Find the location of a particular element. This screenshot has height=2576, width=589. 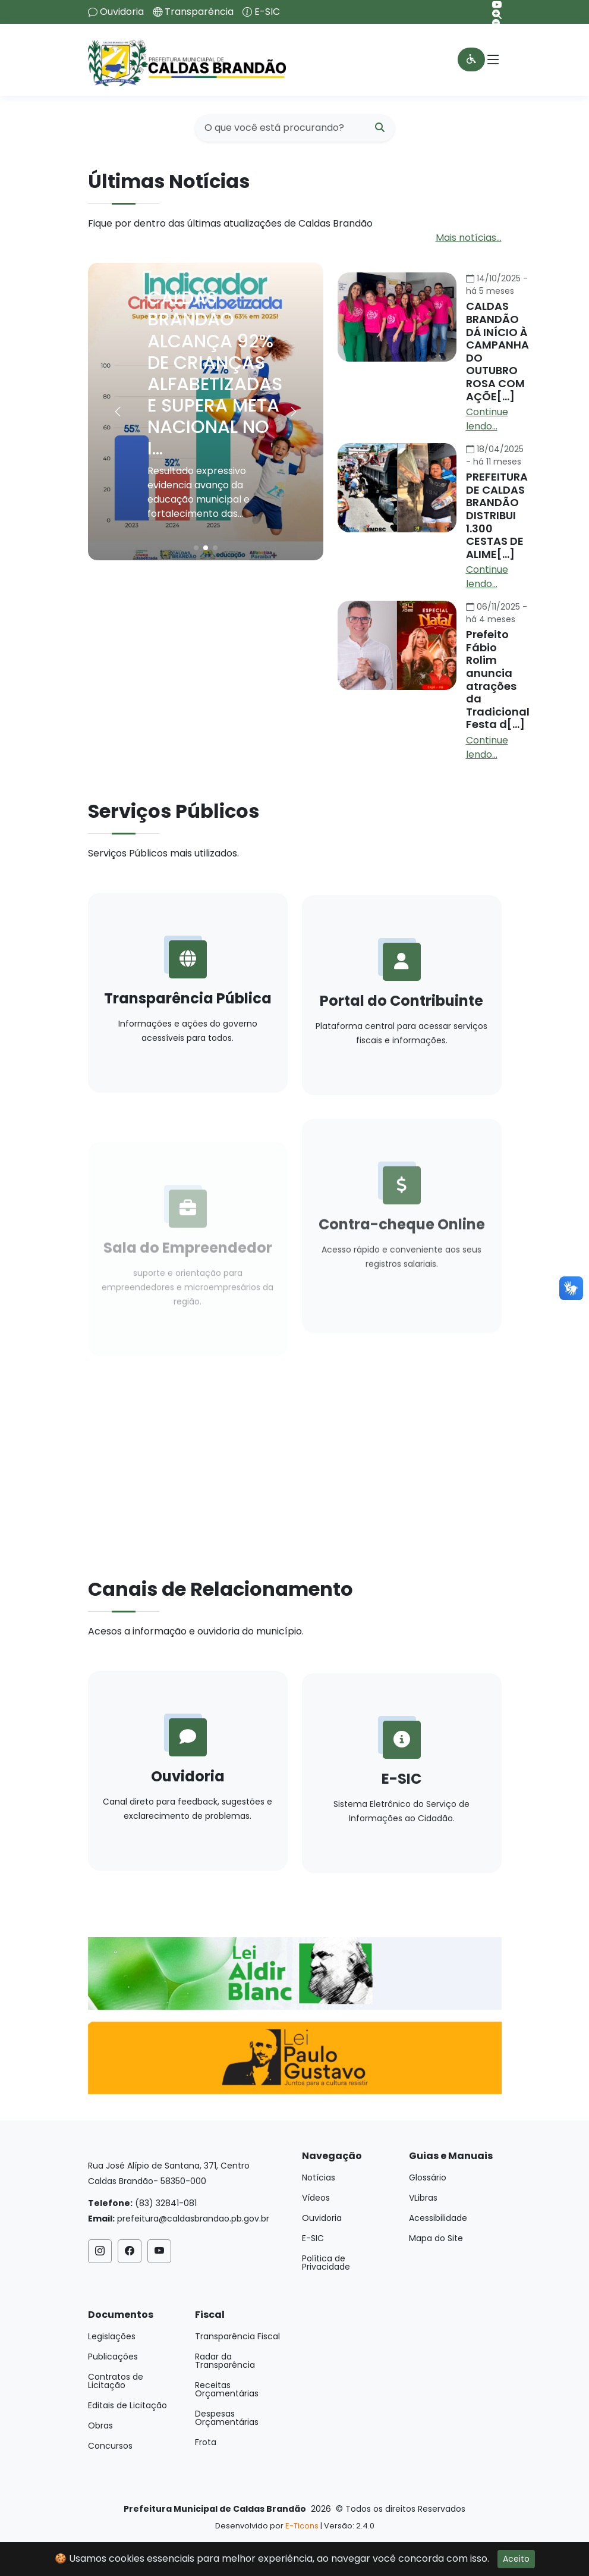

Editais de Licitação is located at coordinates (127, 2405).